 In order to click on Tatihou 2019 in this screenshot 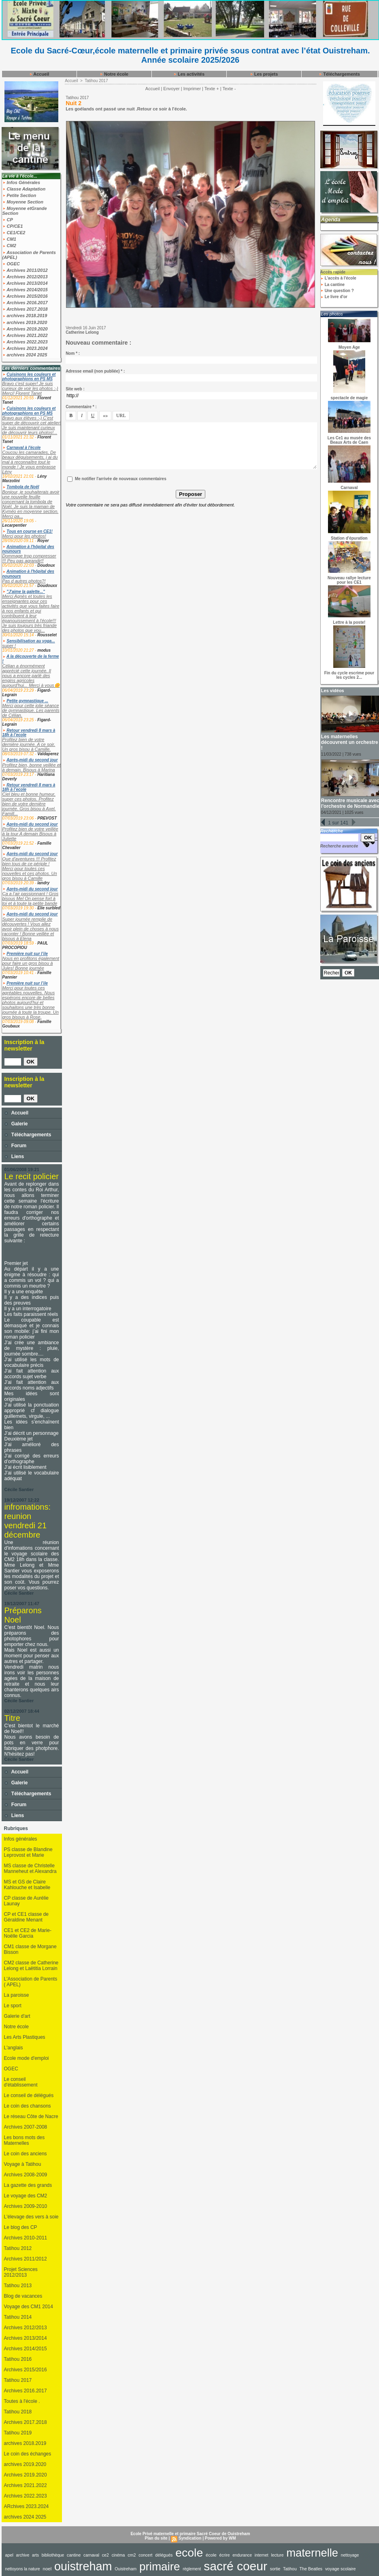, I will do `click(18, 2433)`.